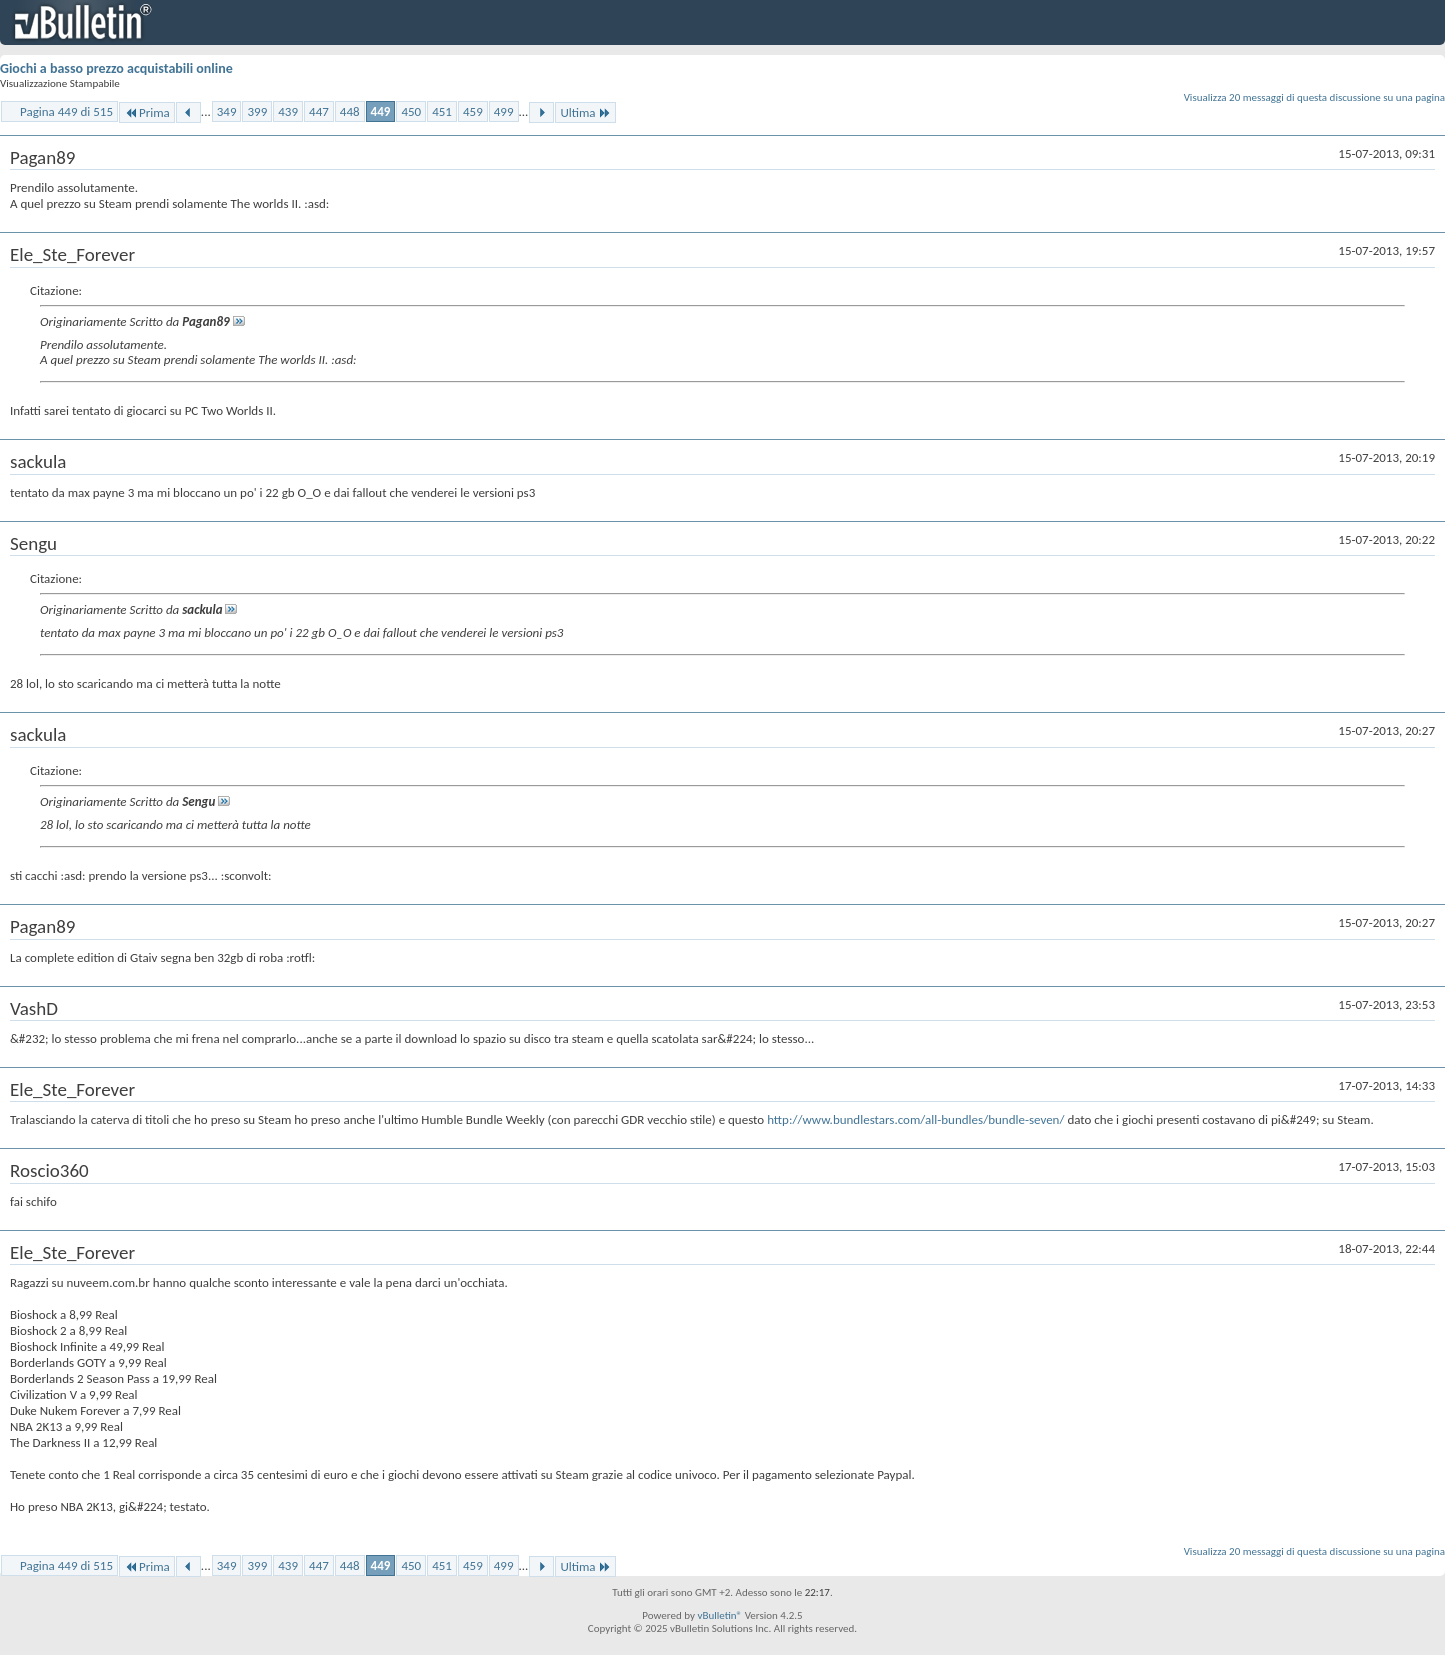 This screenshot has width=1445, height=1655. Describe the element at coordinates (411, 111) in the screenshot. I see `450` at that location.